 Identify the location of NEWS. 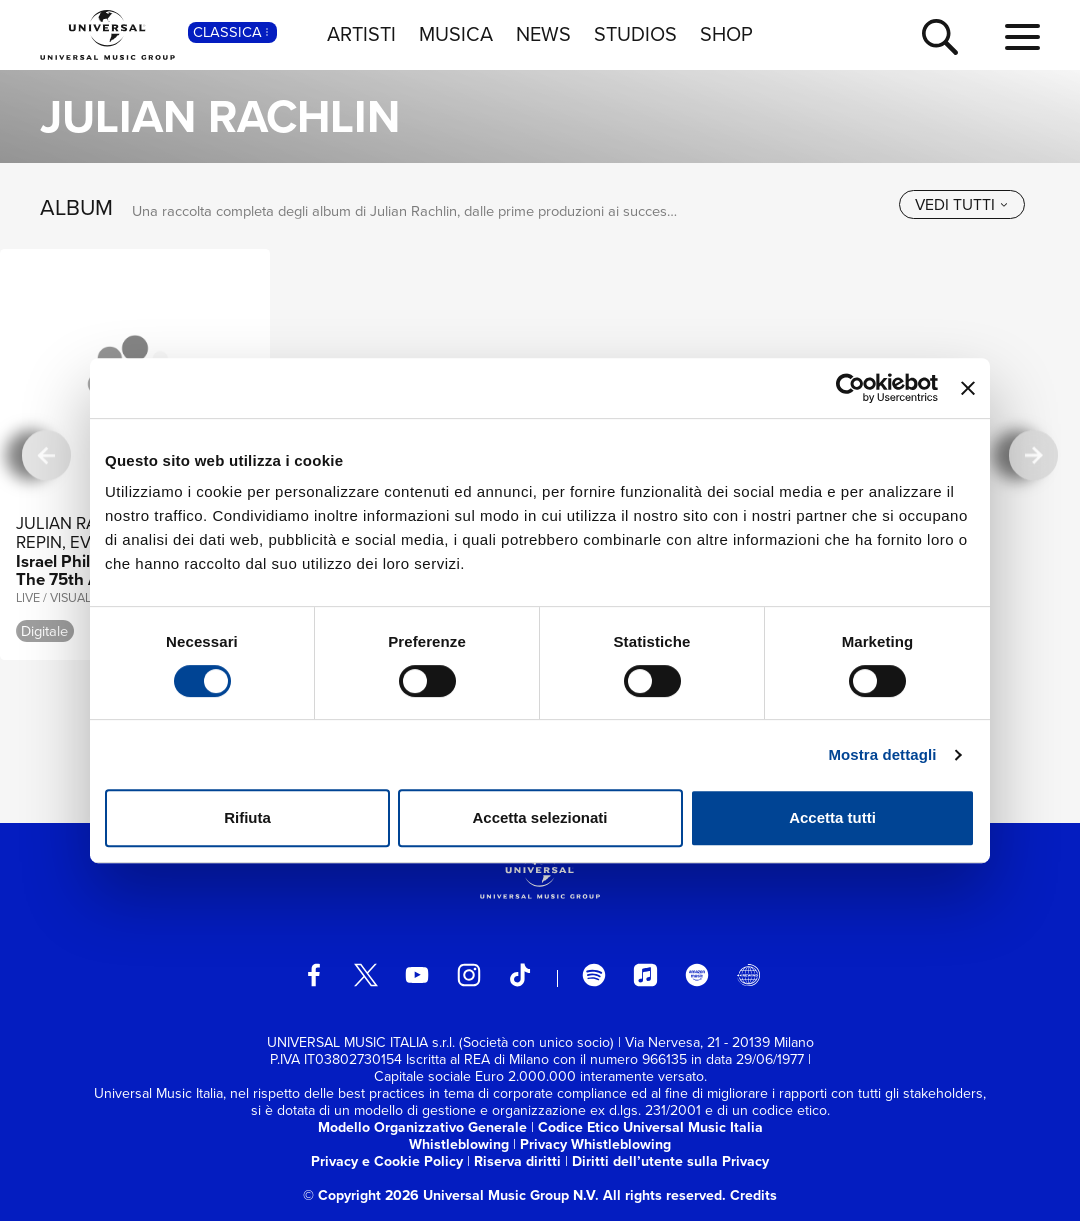
(543, 34).